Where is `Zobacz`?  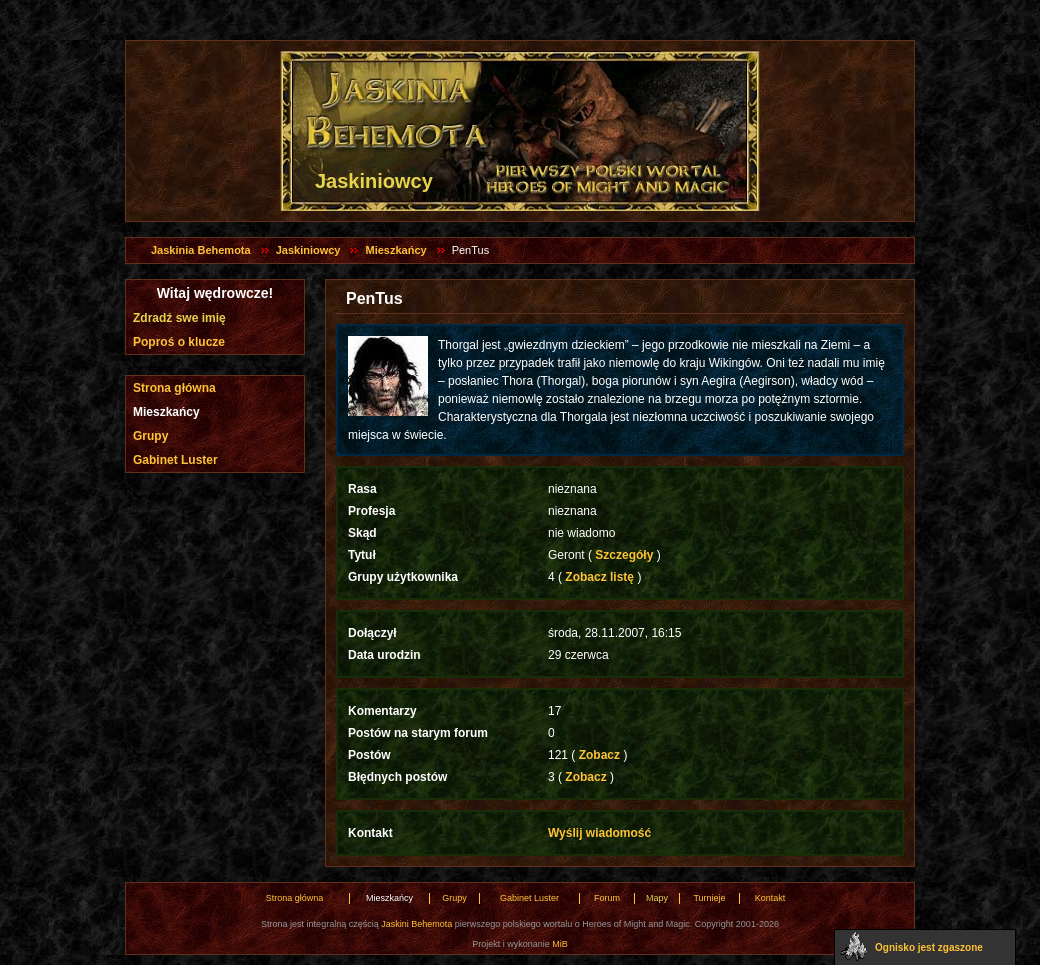 Zobacz is located at coordinates (599, 755).